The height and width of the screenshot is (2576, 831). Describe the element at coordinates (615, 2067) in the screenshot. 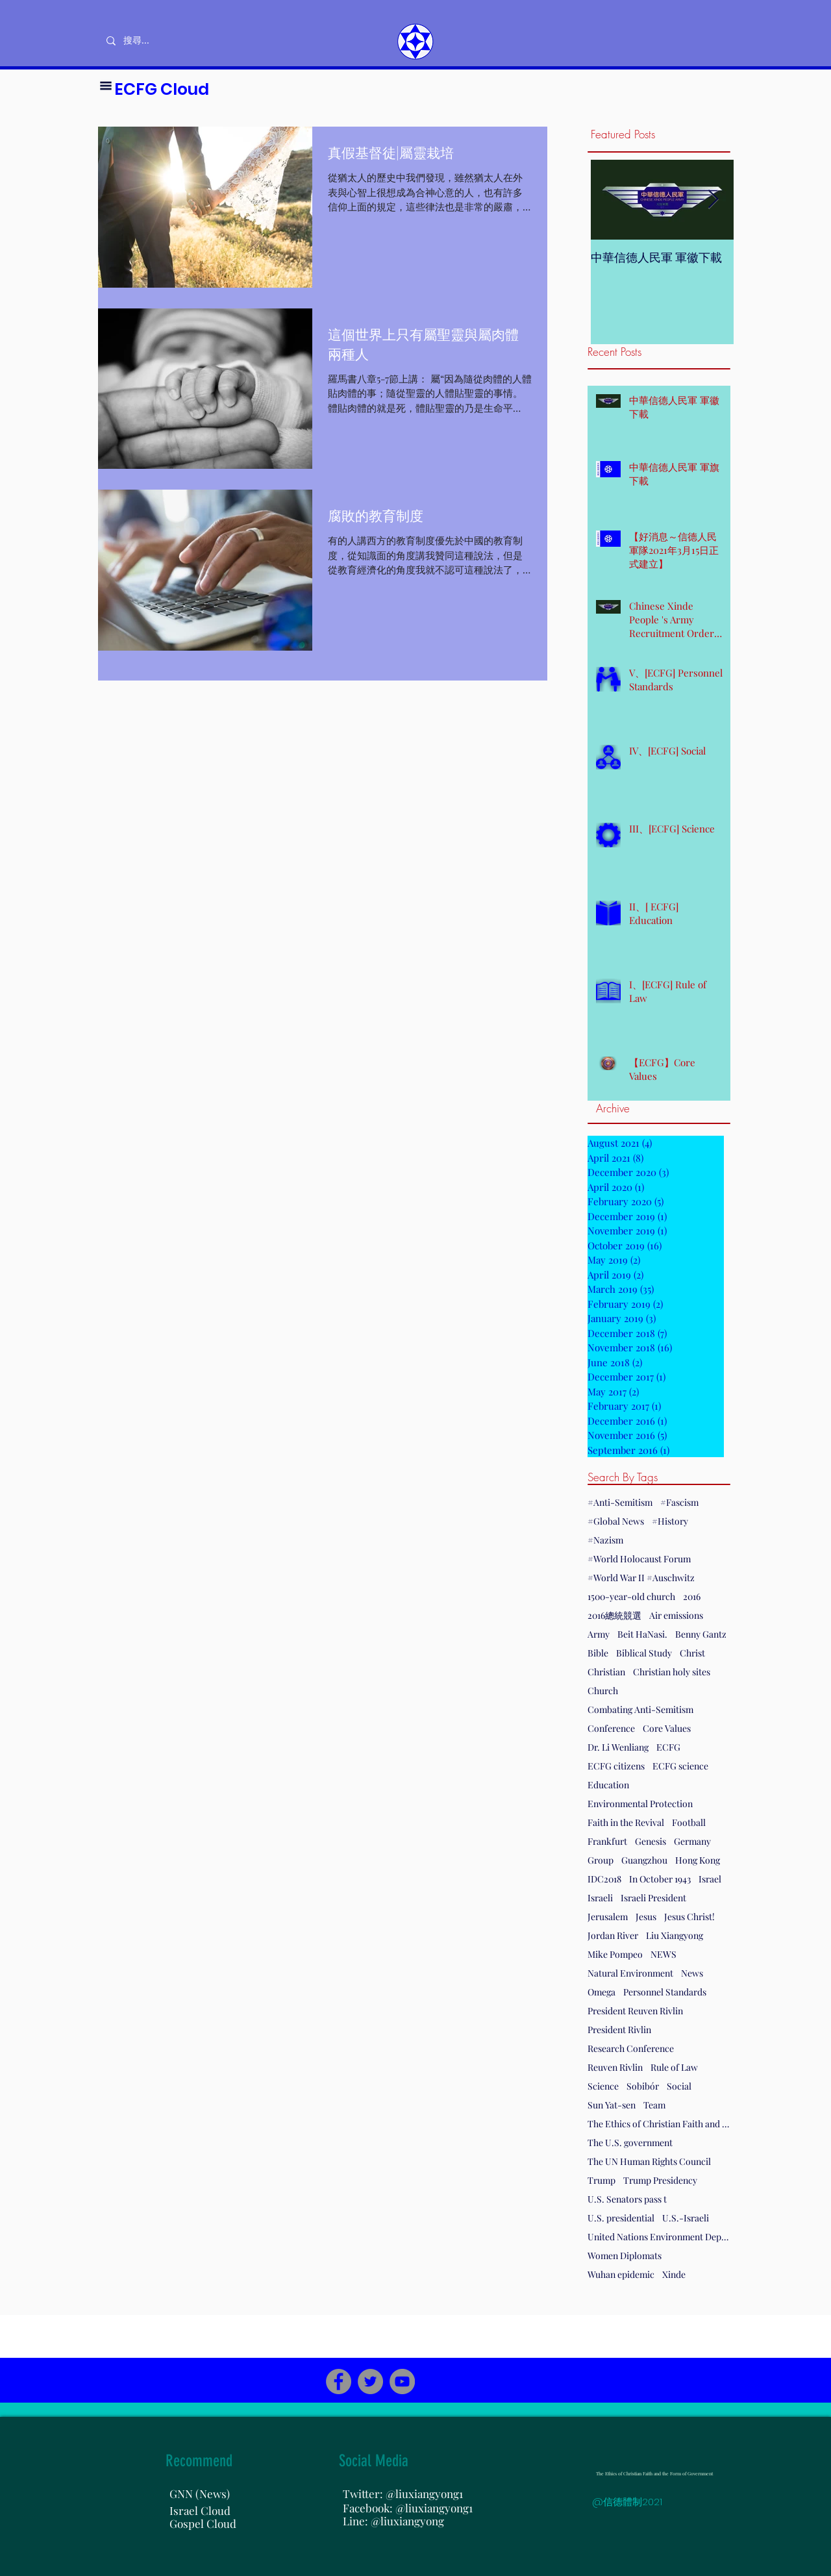

I see `Reuven Rivlin` at that location.